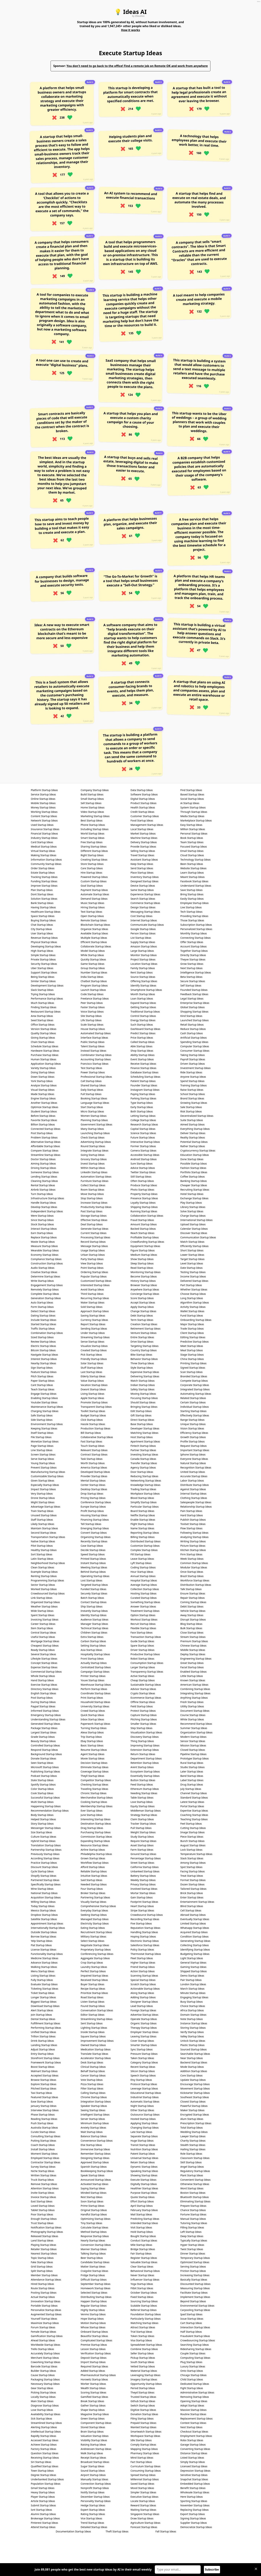 This screenshot has height=2576, width=261. Describe the element at coordinates (191, 1849) in the screenshot. I see `Lock Startup Ideas` at that location.